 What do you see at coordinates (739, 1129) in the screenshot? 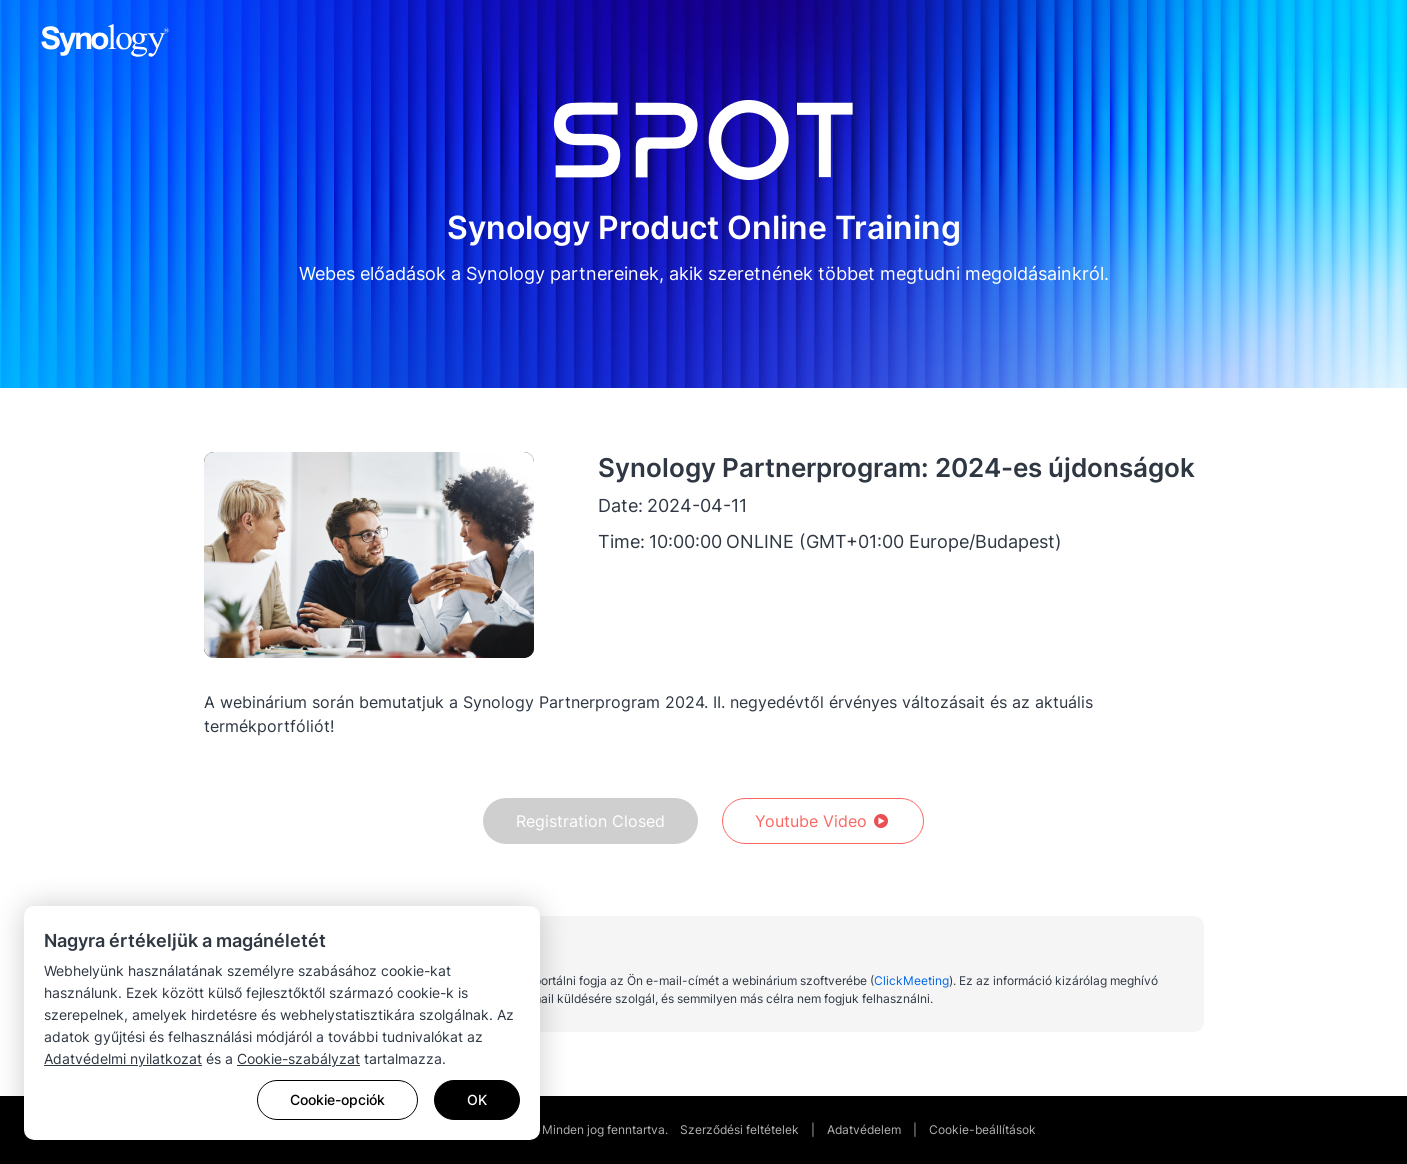
I see `Szerződési feltételek` at bounding box center [739, 1129].